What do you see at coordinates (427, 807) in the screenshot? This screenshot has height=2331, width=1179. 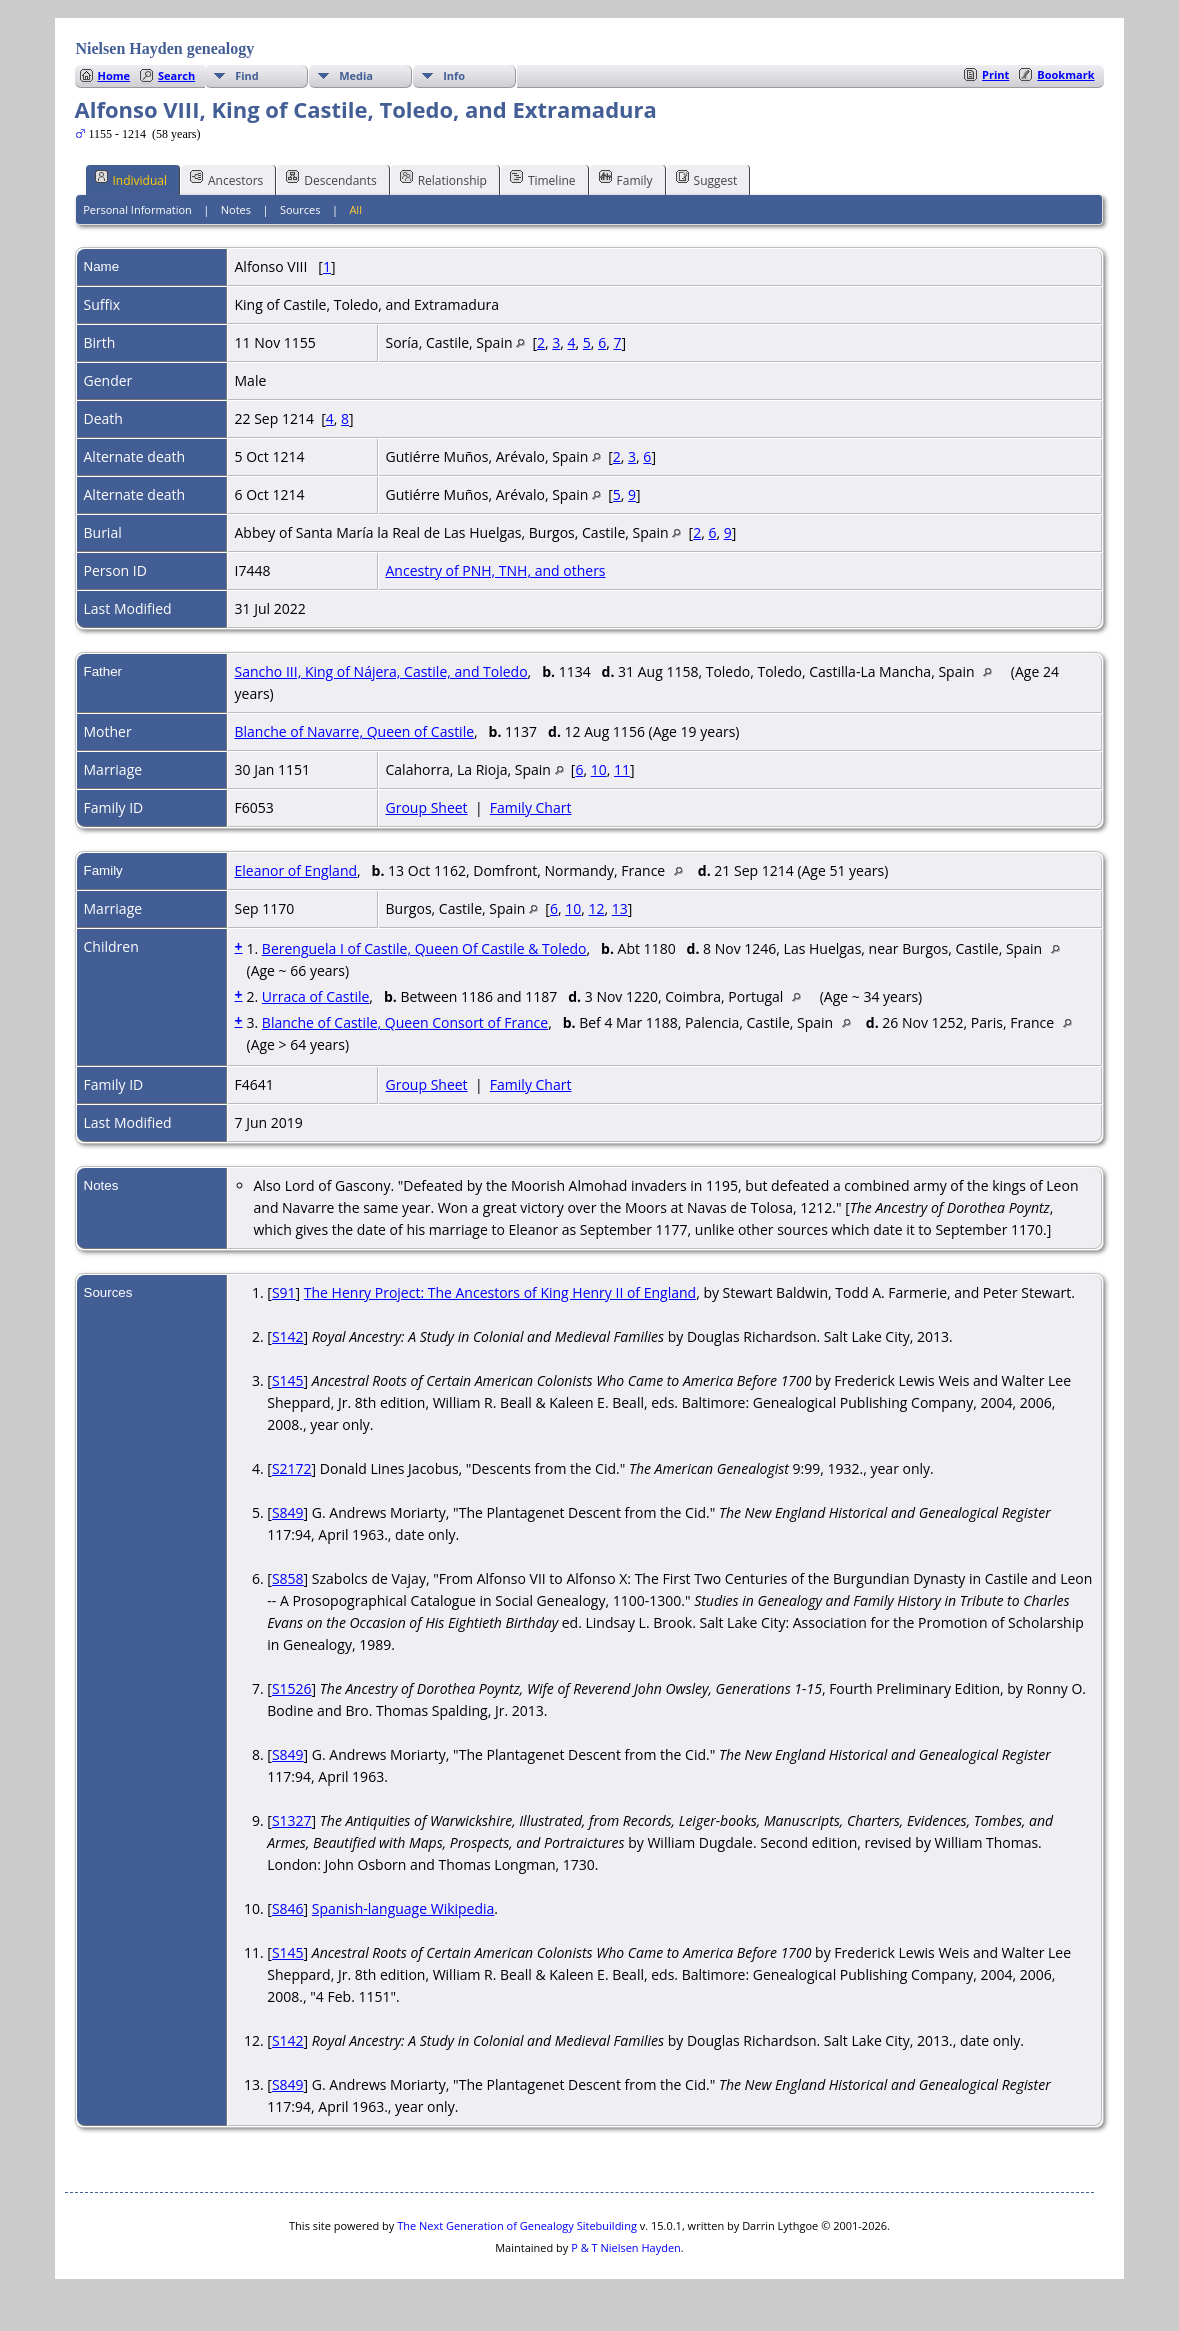 I see `Group Sheet` at bounding box center [427, 807].